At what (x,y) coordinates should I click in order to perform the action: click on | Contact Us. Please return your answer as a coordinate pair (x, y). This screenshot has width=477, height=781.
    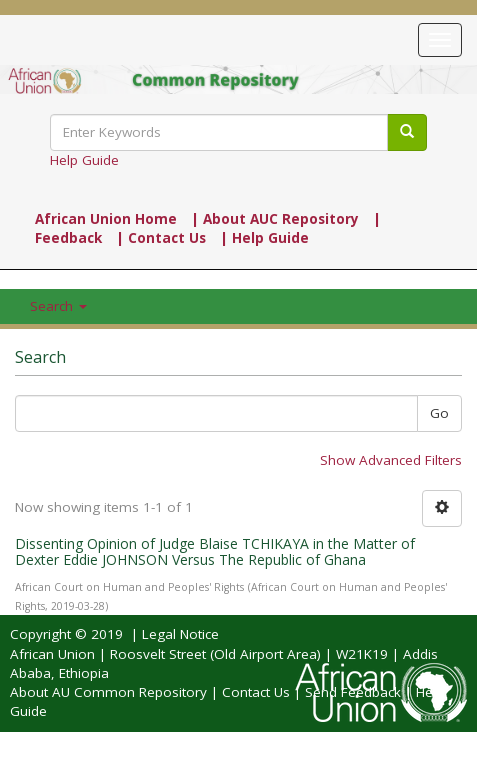
    Looking at the image, I should click on (161, 238).